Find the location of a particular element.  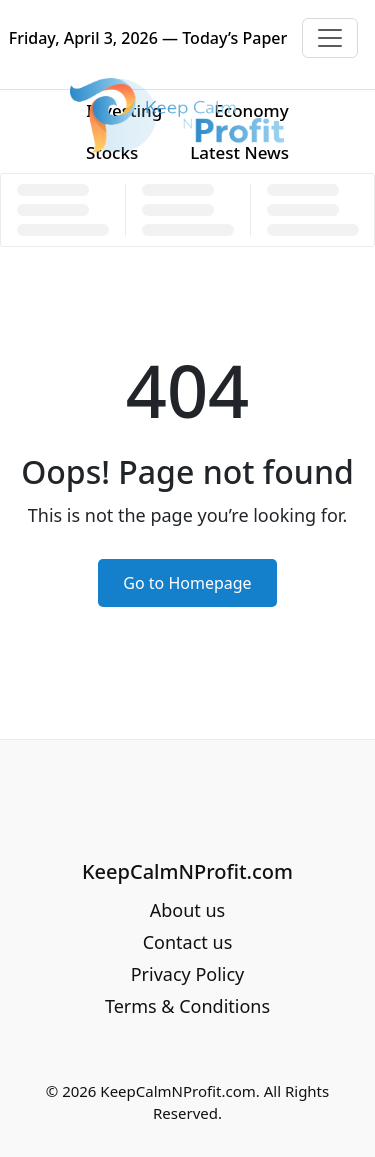

Contact us is located at coordinates (188, 942).